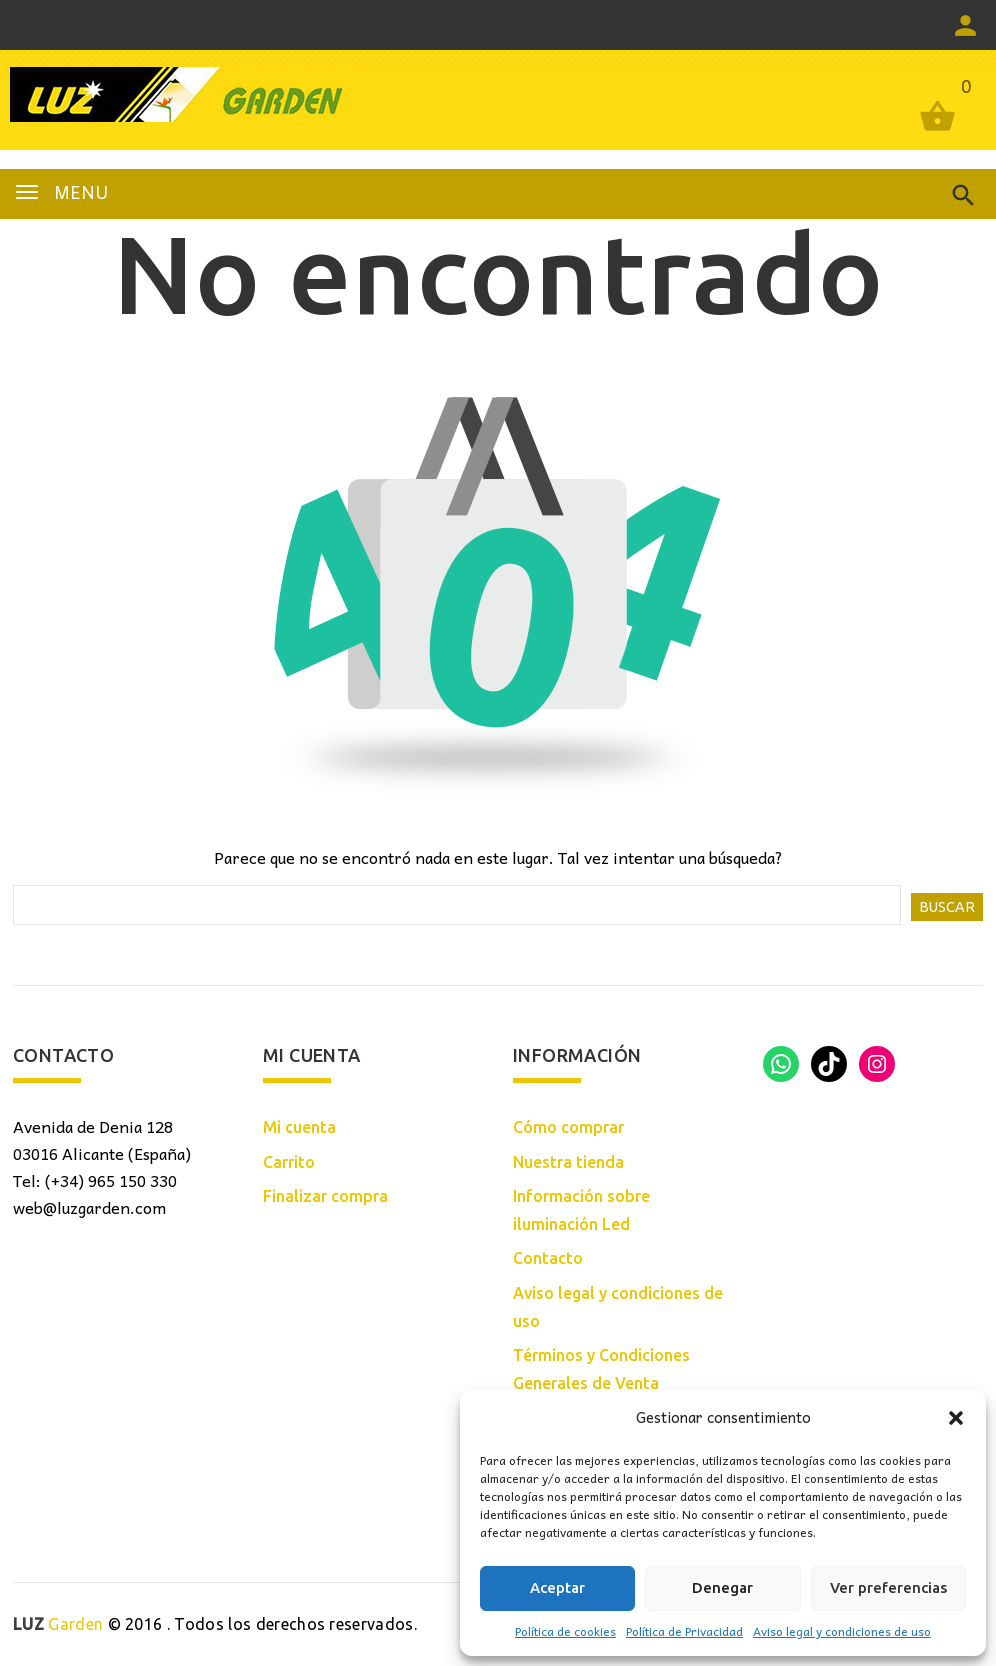 The image size is (996, 1666). What do you see at coordinates (568, 1162) in the screenshot?
I see `Nuestra tienda` at bounding box center [568, 1162].